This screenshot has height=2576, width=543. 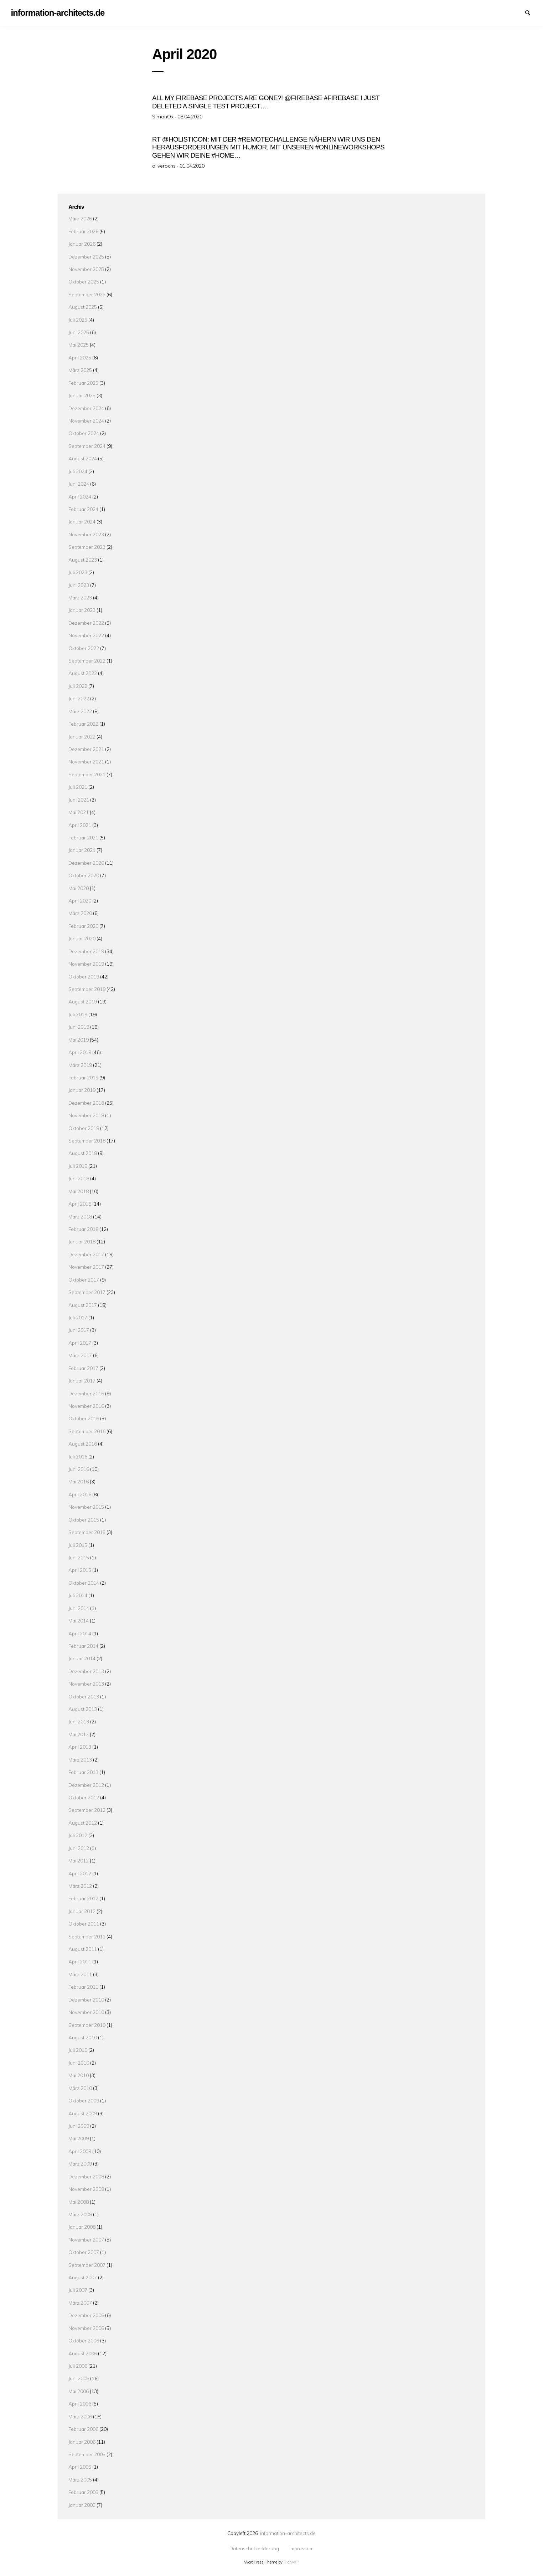 What do you see at coordinates (79, 356) in the screenshot?
I see `April 2025` at bounding box center [79, 356].